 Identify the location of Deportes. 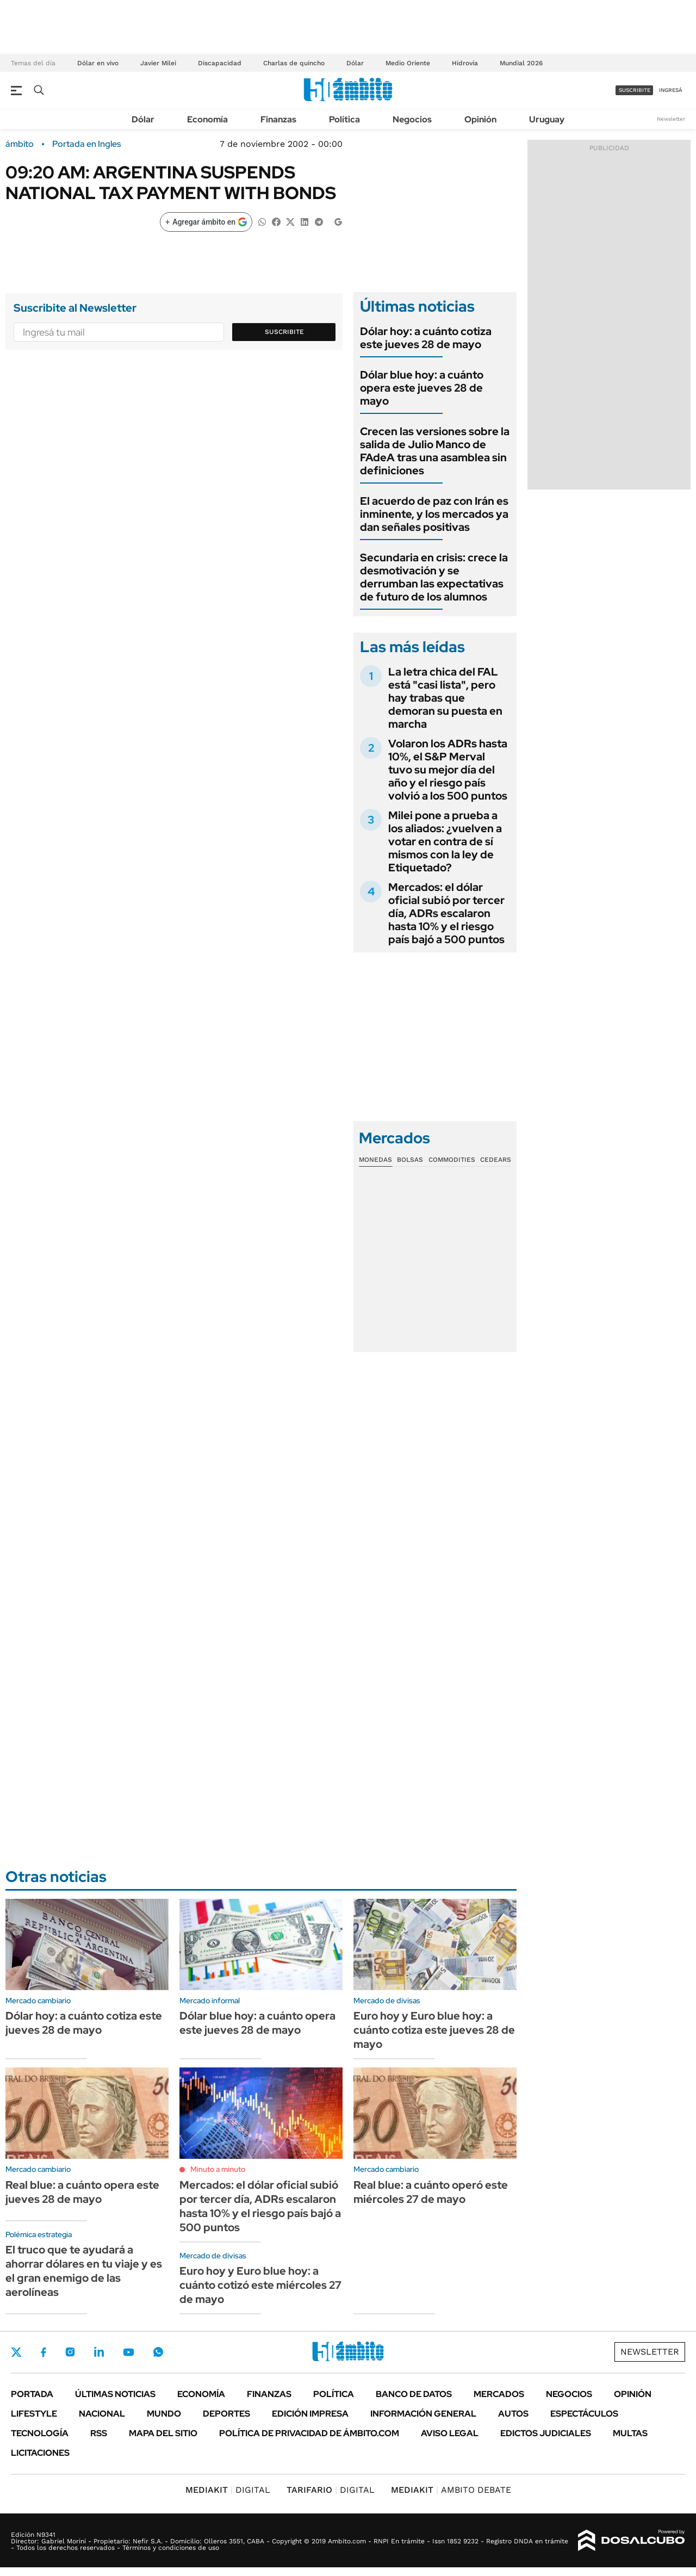
(226, 2413).